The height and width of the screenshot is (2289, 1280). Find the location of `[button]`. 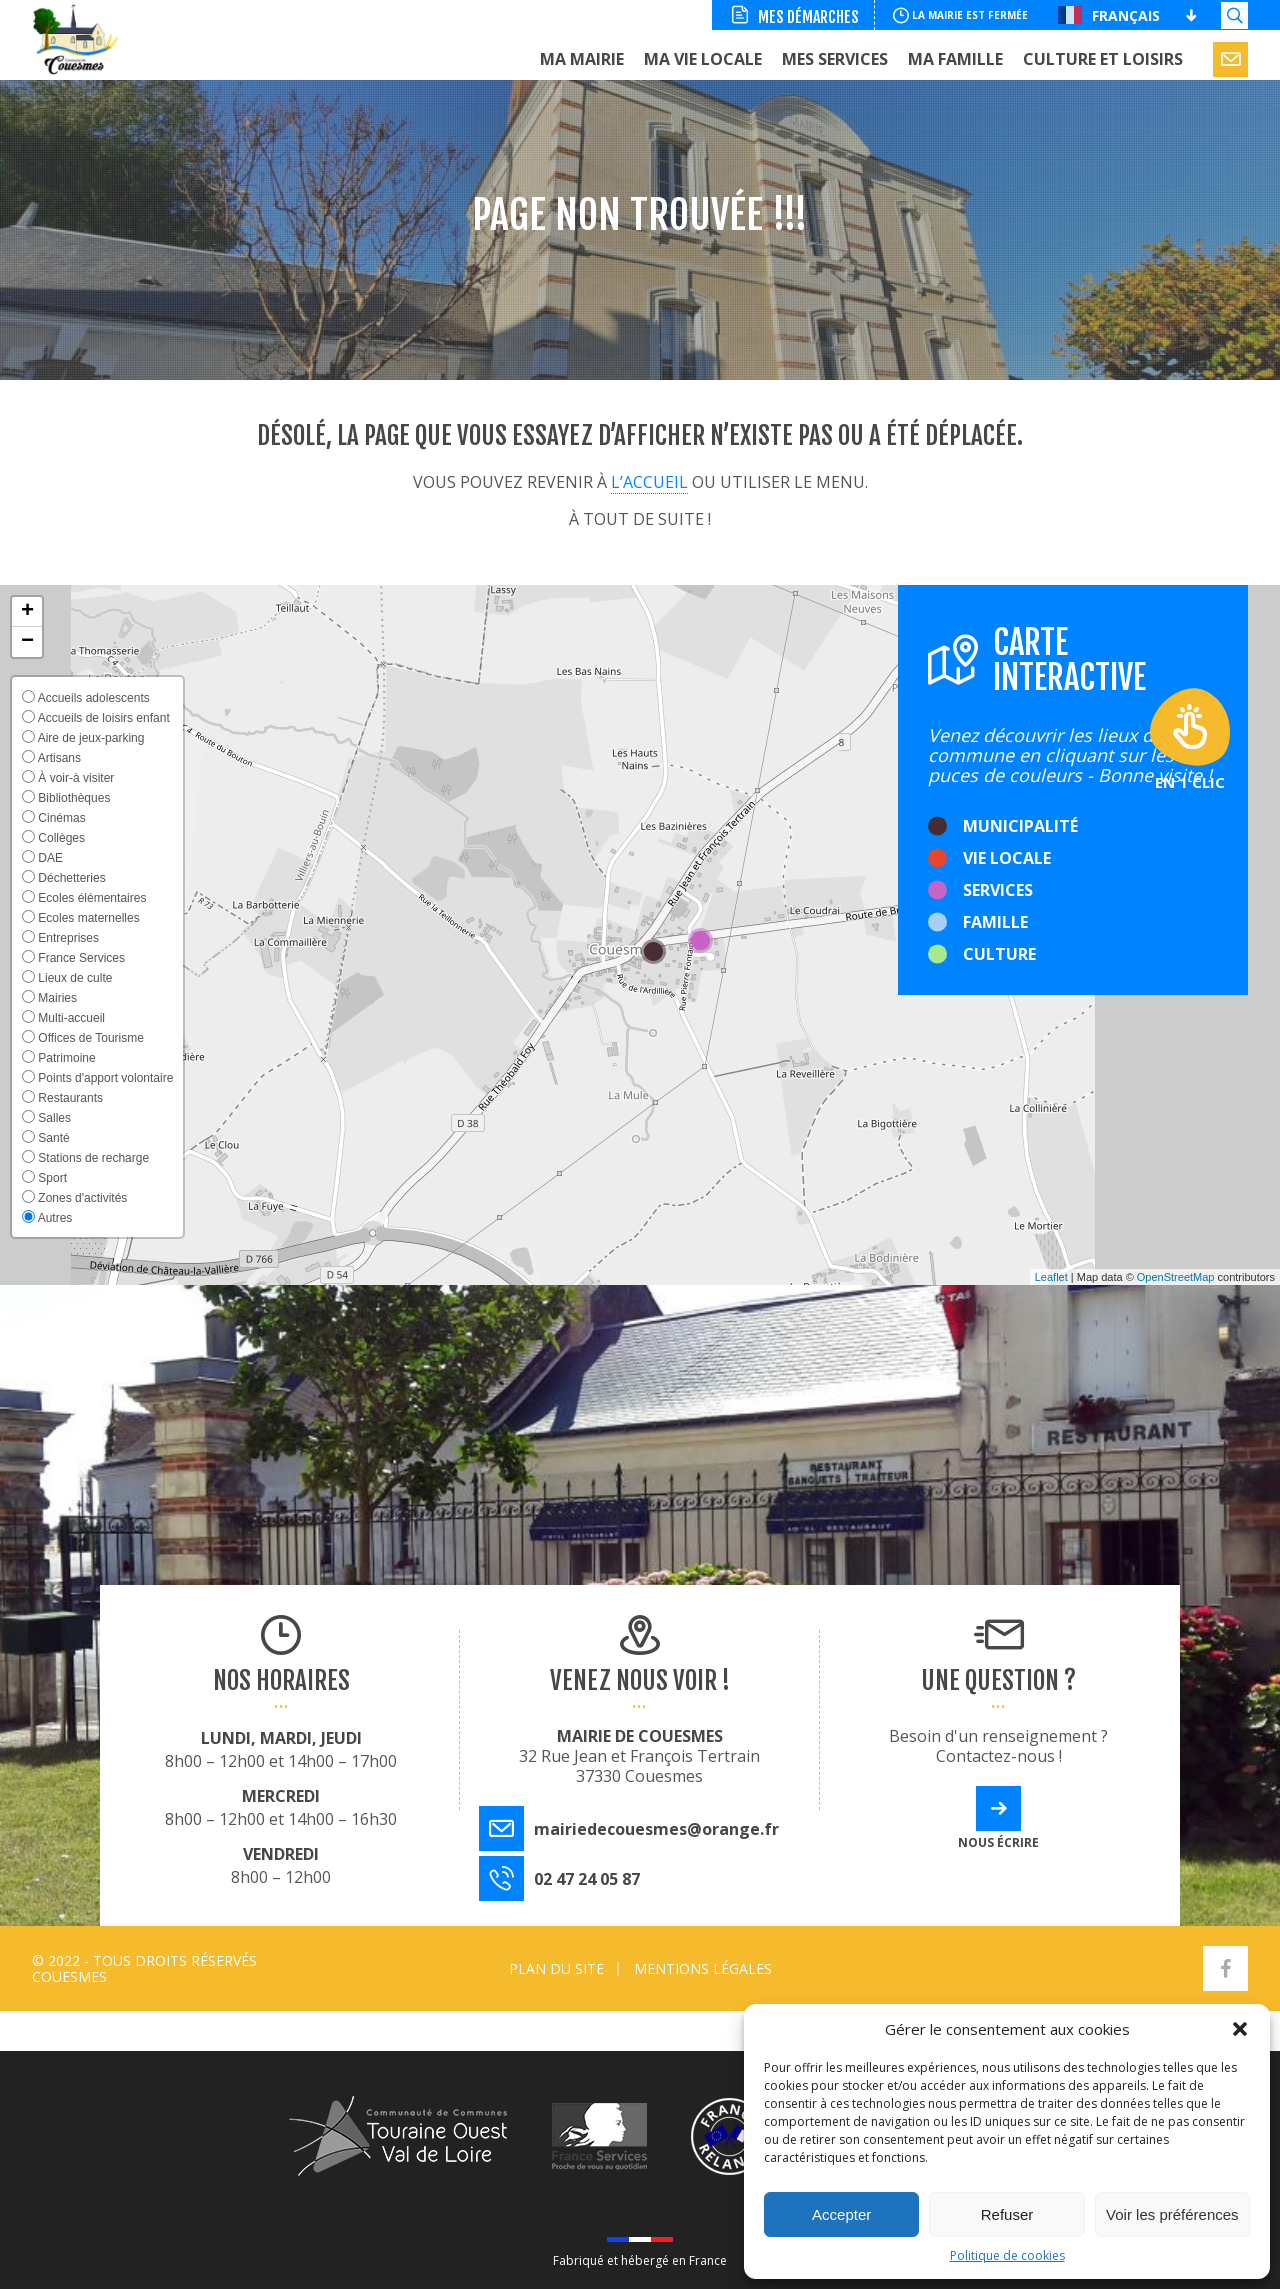

[button] is located at coordinates (1240, 2029).